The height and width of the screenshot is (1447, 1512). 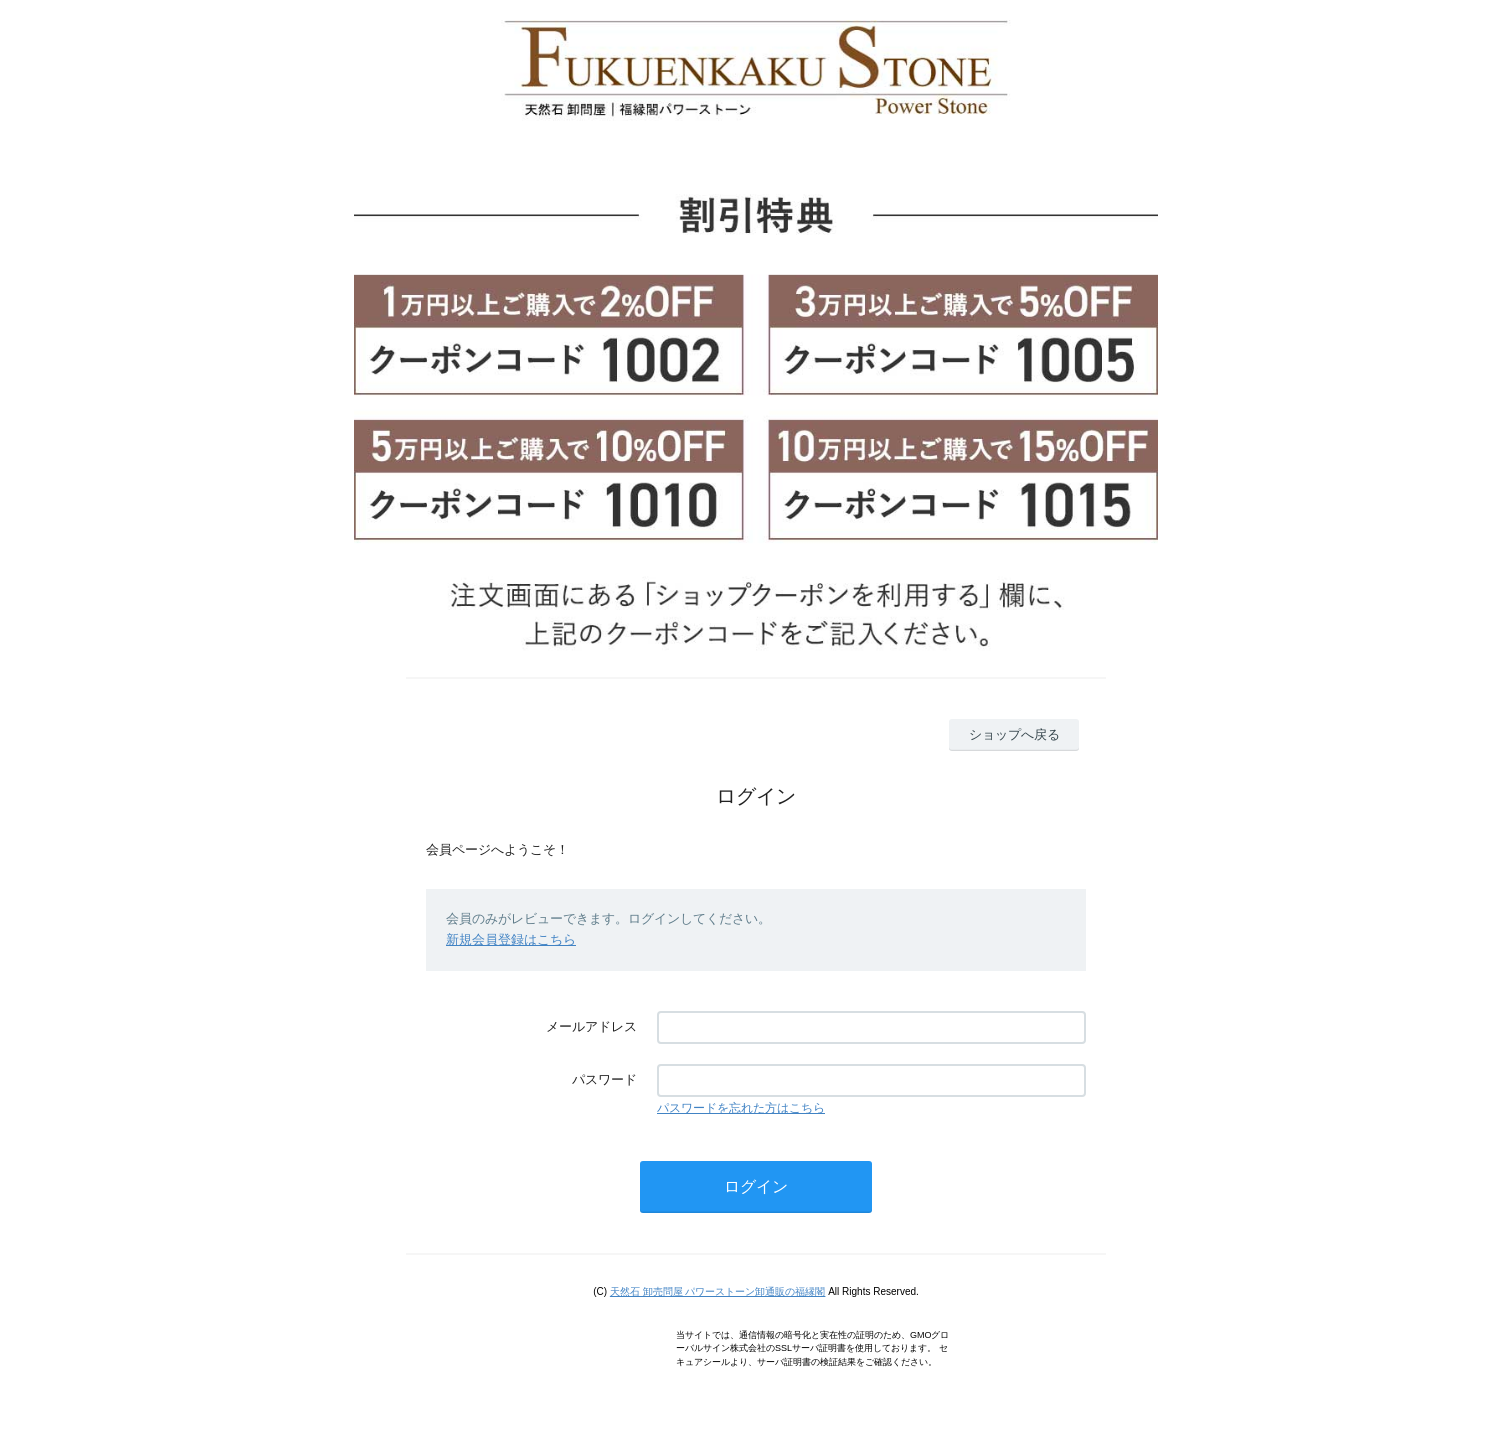 What do you see at coordinates (511, 939) in the screenshot?
I see `新規会員登録はこちら` at bounding box center [511, 939].